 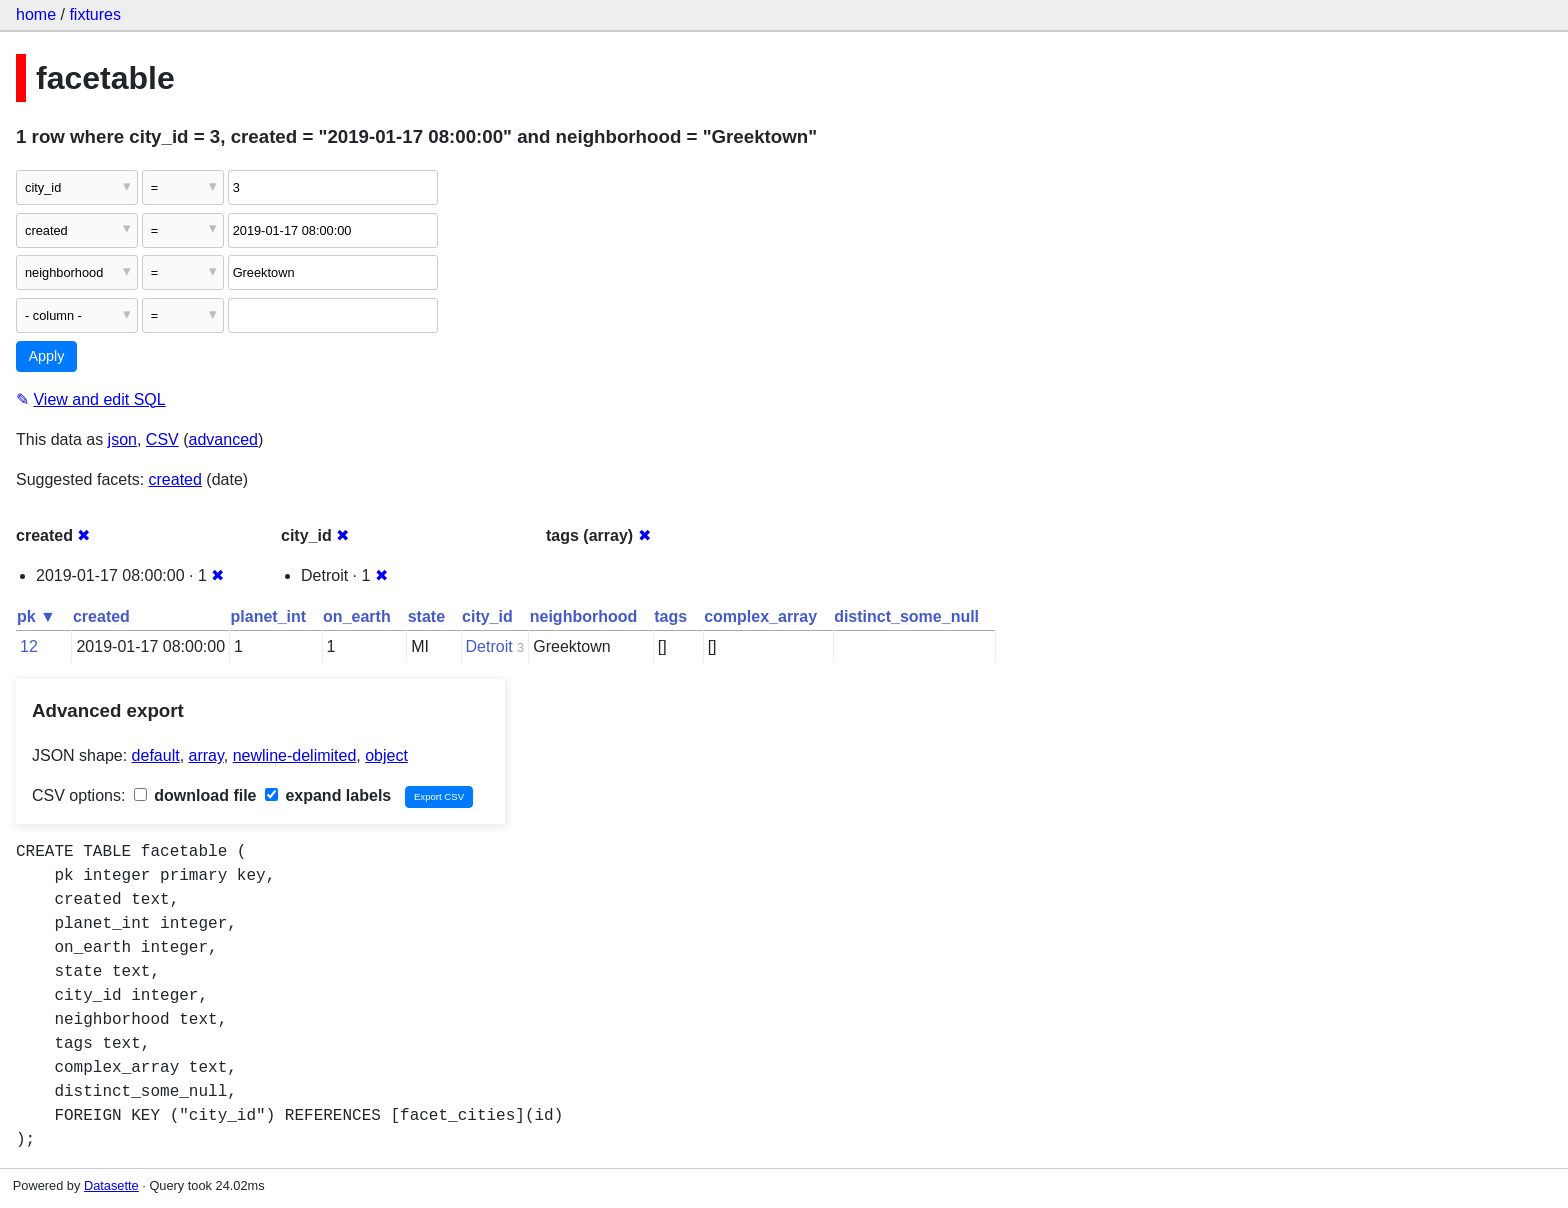 I want to click on neighborhood, so click(x=584, y=616).